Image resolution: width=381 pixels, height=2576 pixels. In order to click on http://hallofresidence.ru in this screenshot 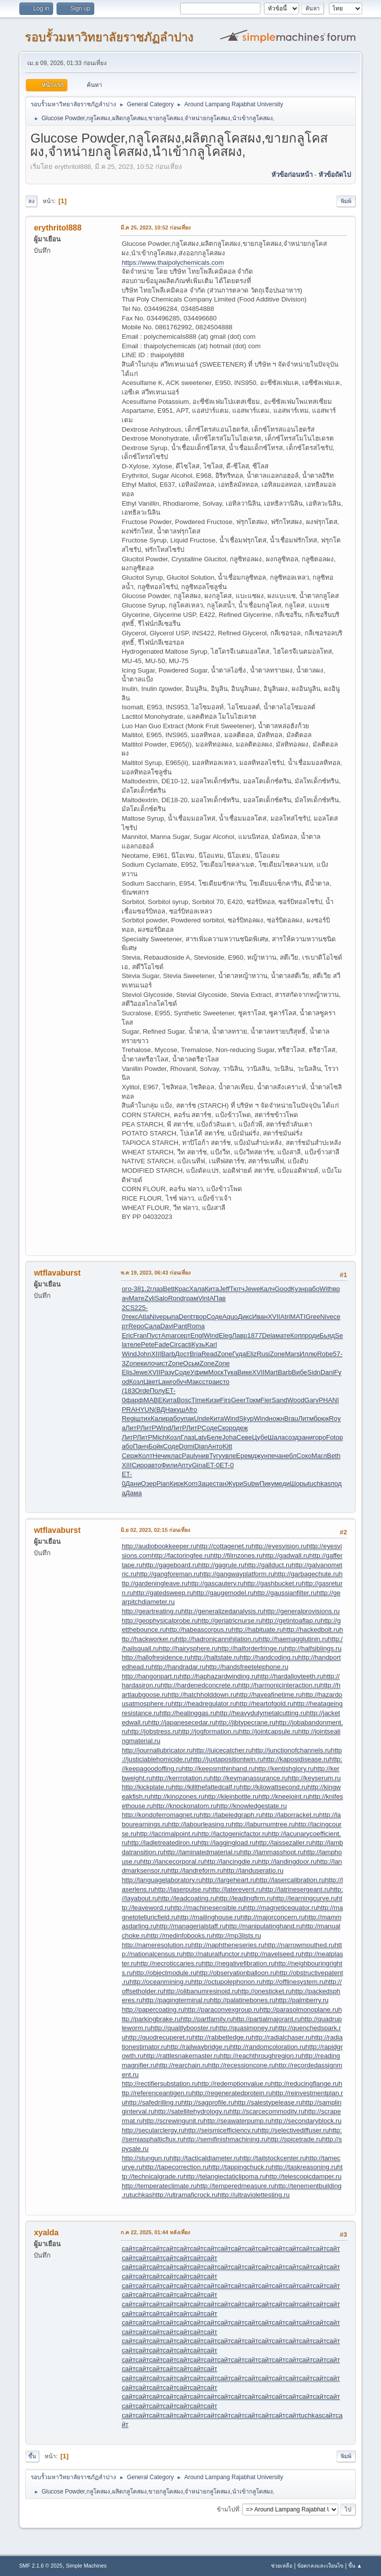, I will do `click(156, 1657)`.